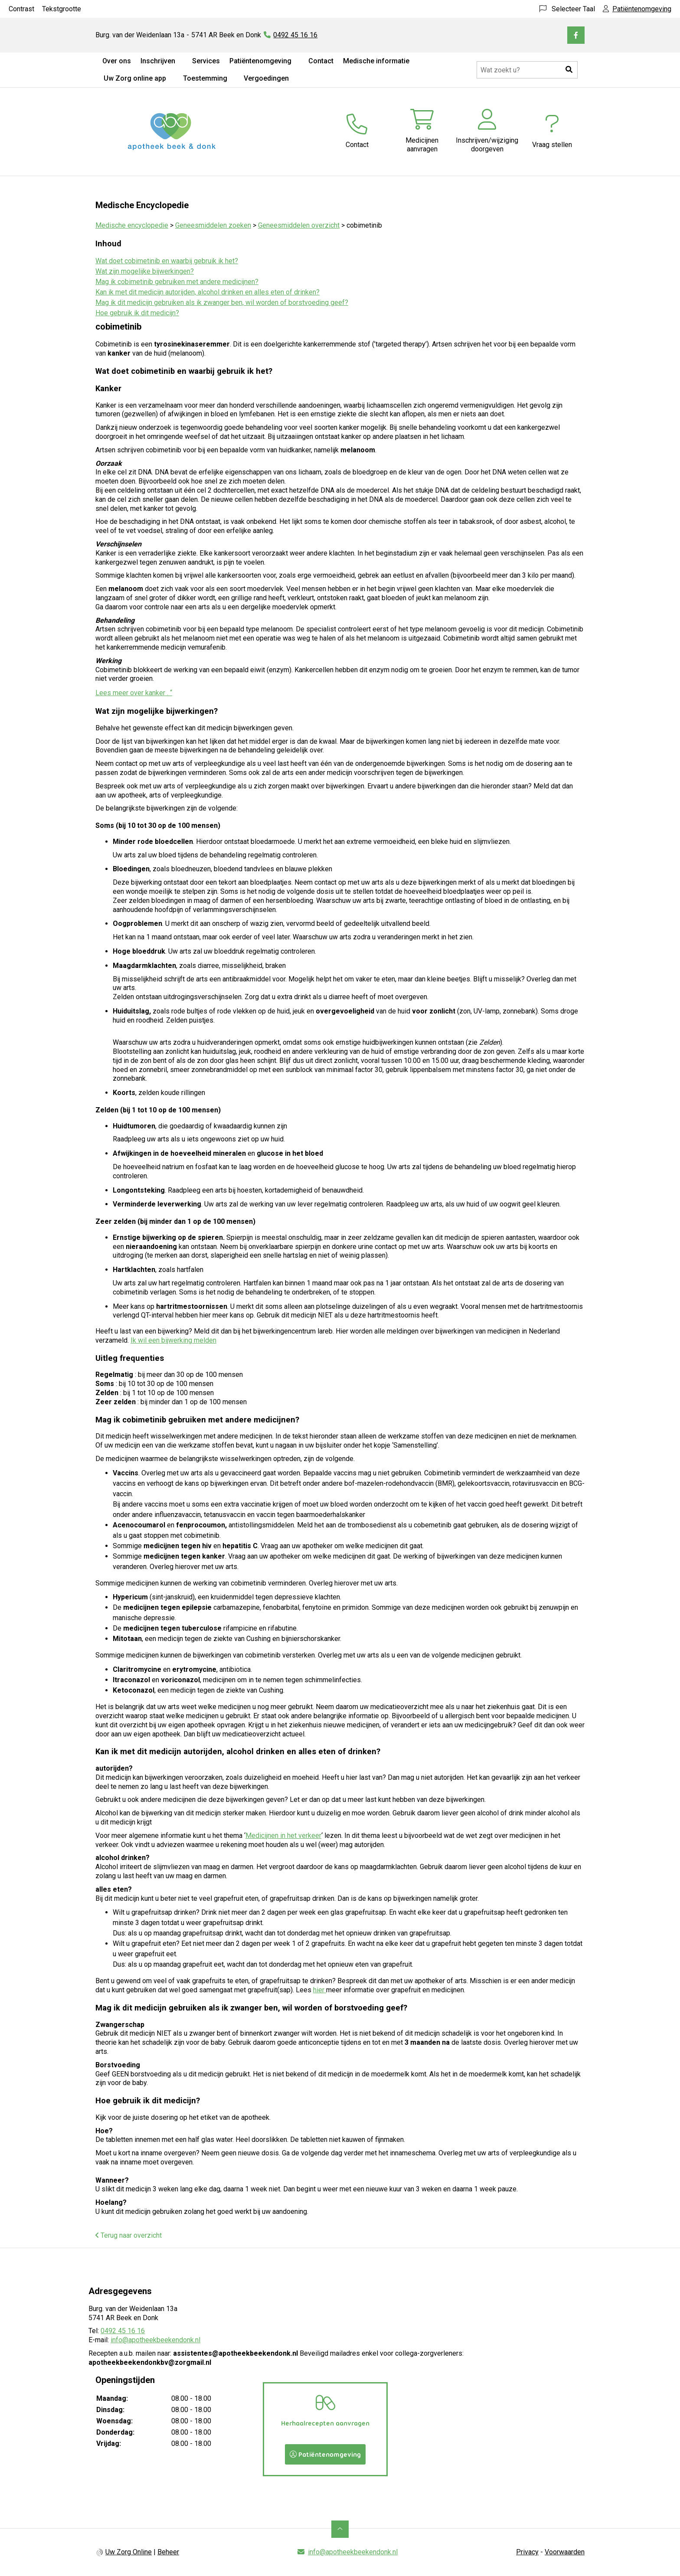 The height and width of the screenshot is (2576, 680). What do you see at coordinates (319, 1990) in the screenshot?
I see `hier` at bounding box center [319, 1990].